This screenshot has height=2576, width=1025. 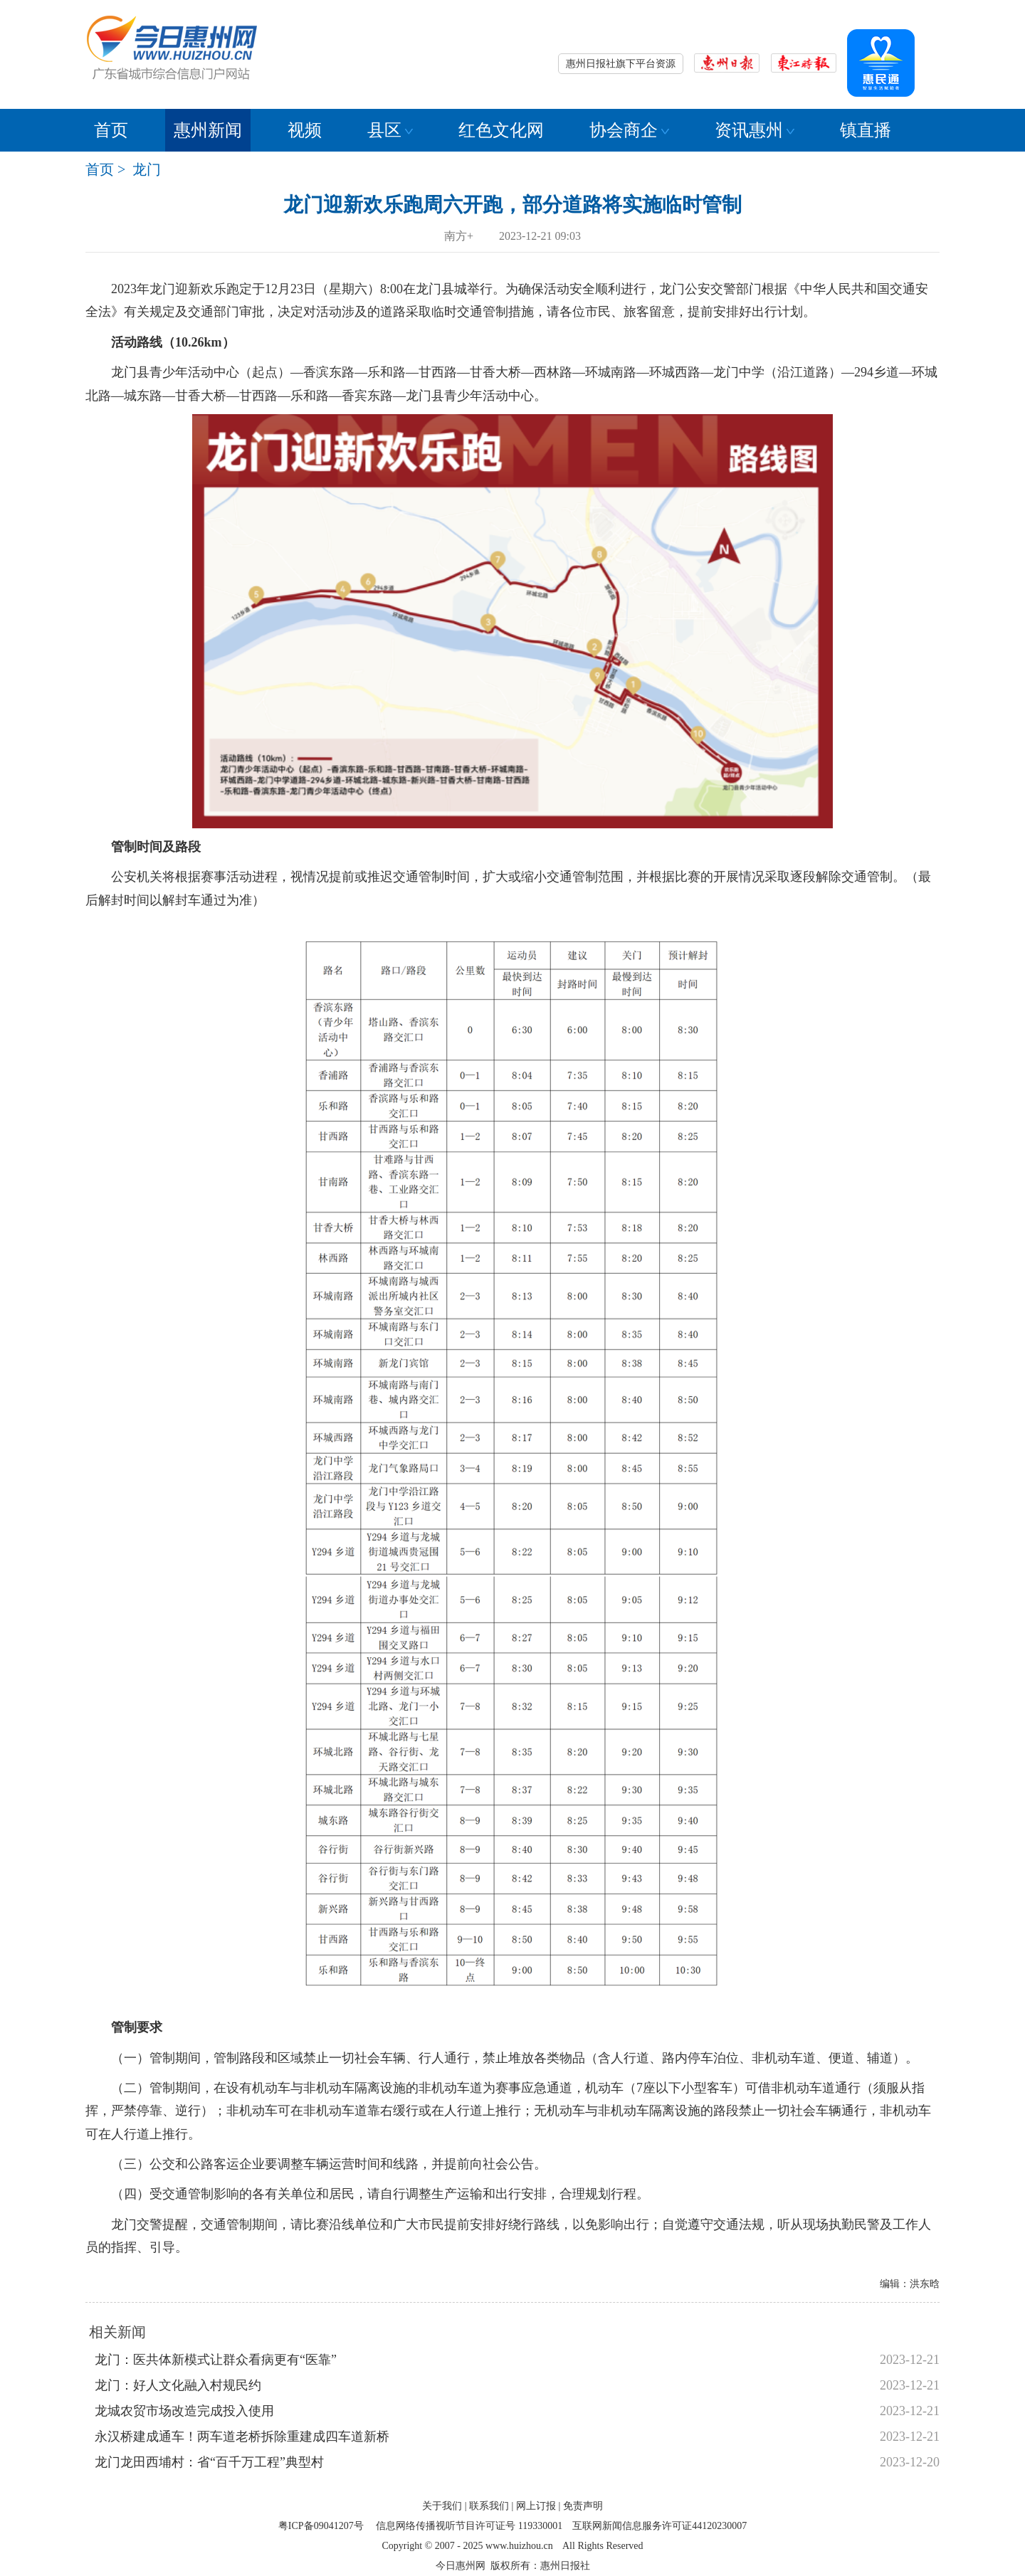 What do you see at coordinates (489, 2506) in the screenshot?
I see `联系我们` at bounding box center [489, 2506].